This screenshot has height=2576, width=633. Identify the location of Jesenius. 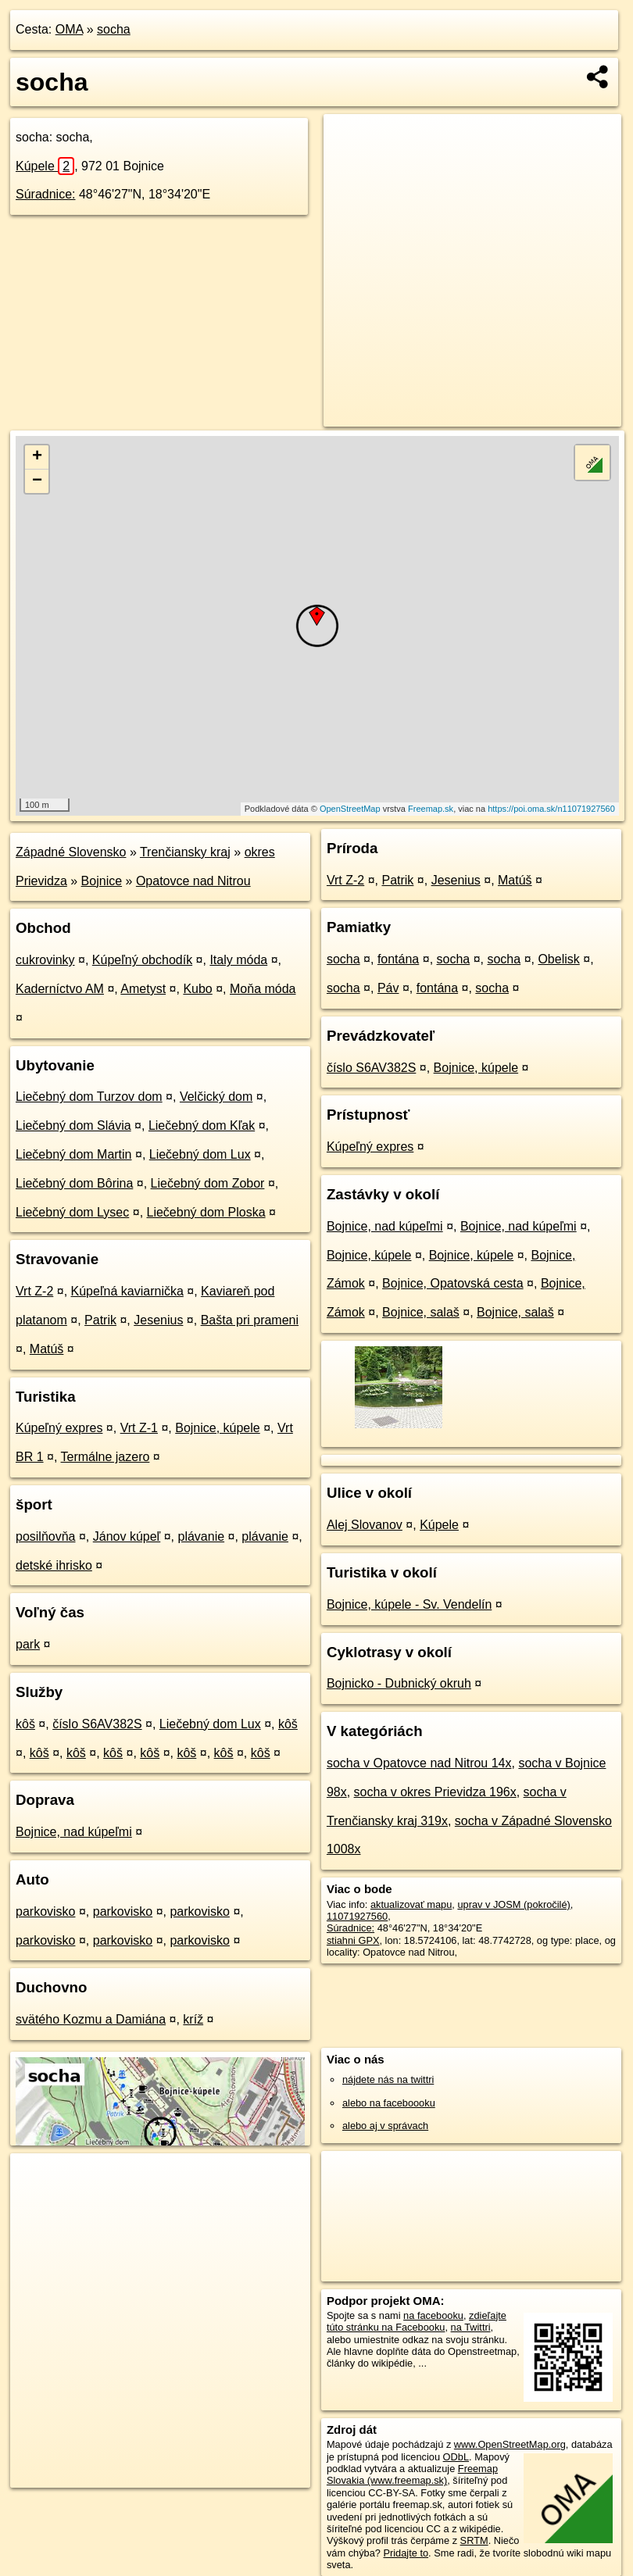
(158, 1320).